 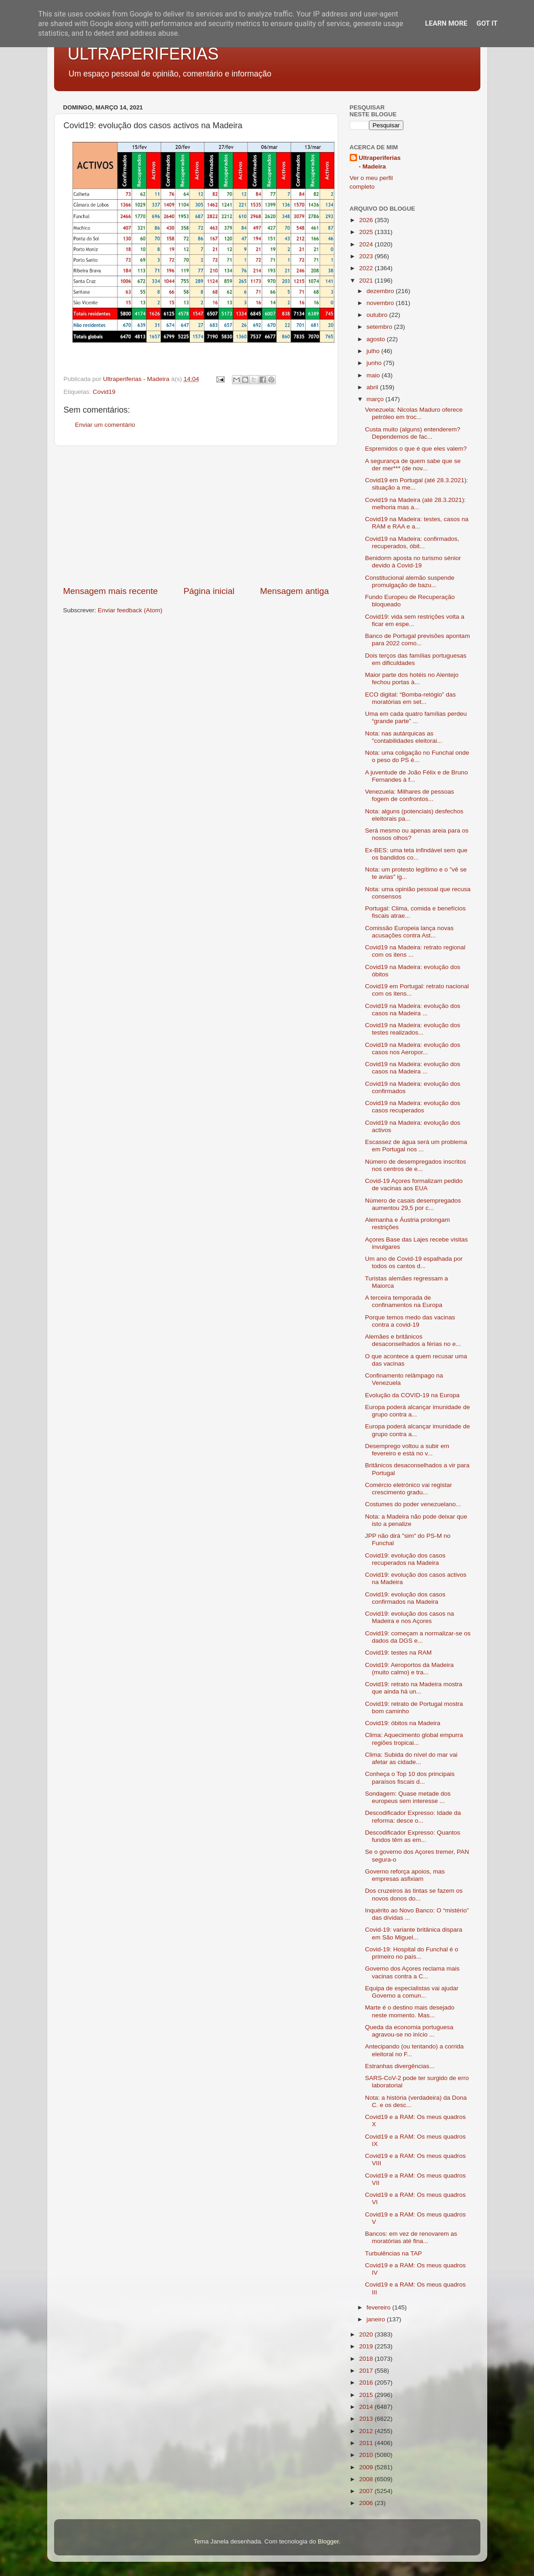 I want to click on Bancos: em vez de renovarem as moratórias até fina..., so click(x=411, y=2237).